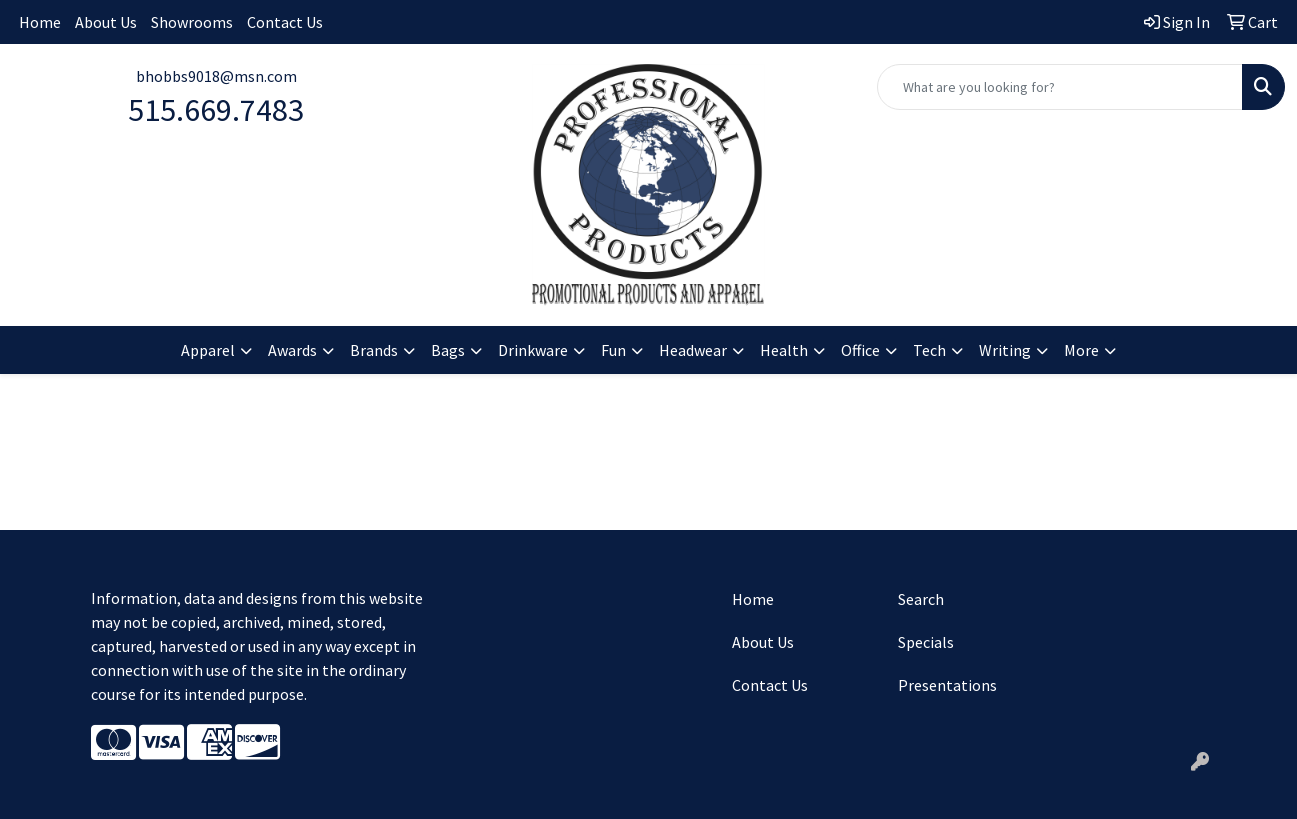 This screenshot has width=1297, height=819. I want to click on Contact Us, so click(285, 22).